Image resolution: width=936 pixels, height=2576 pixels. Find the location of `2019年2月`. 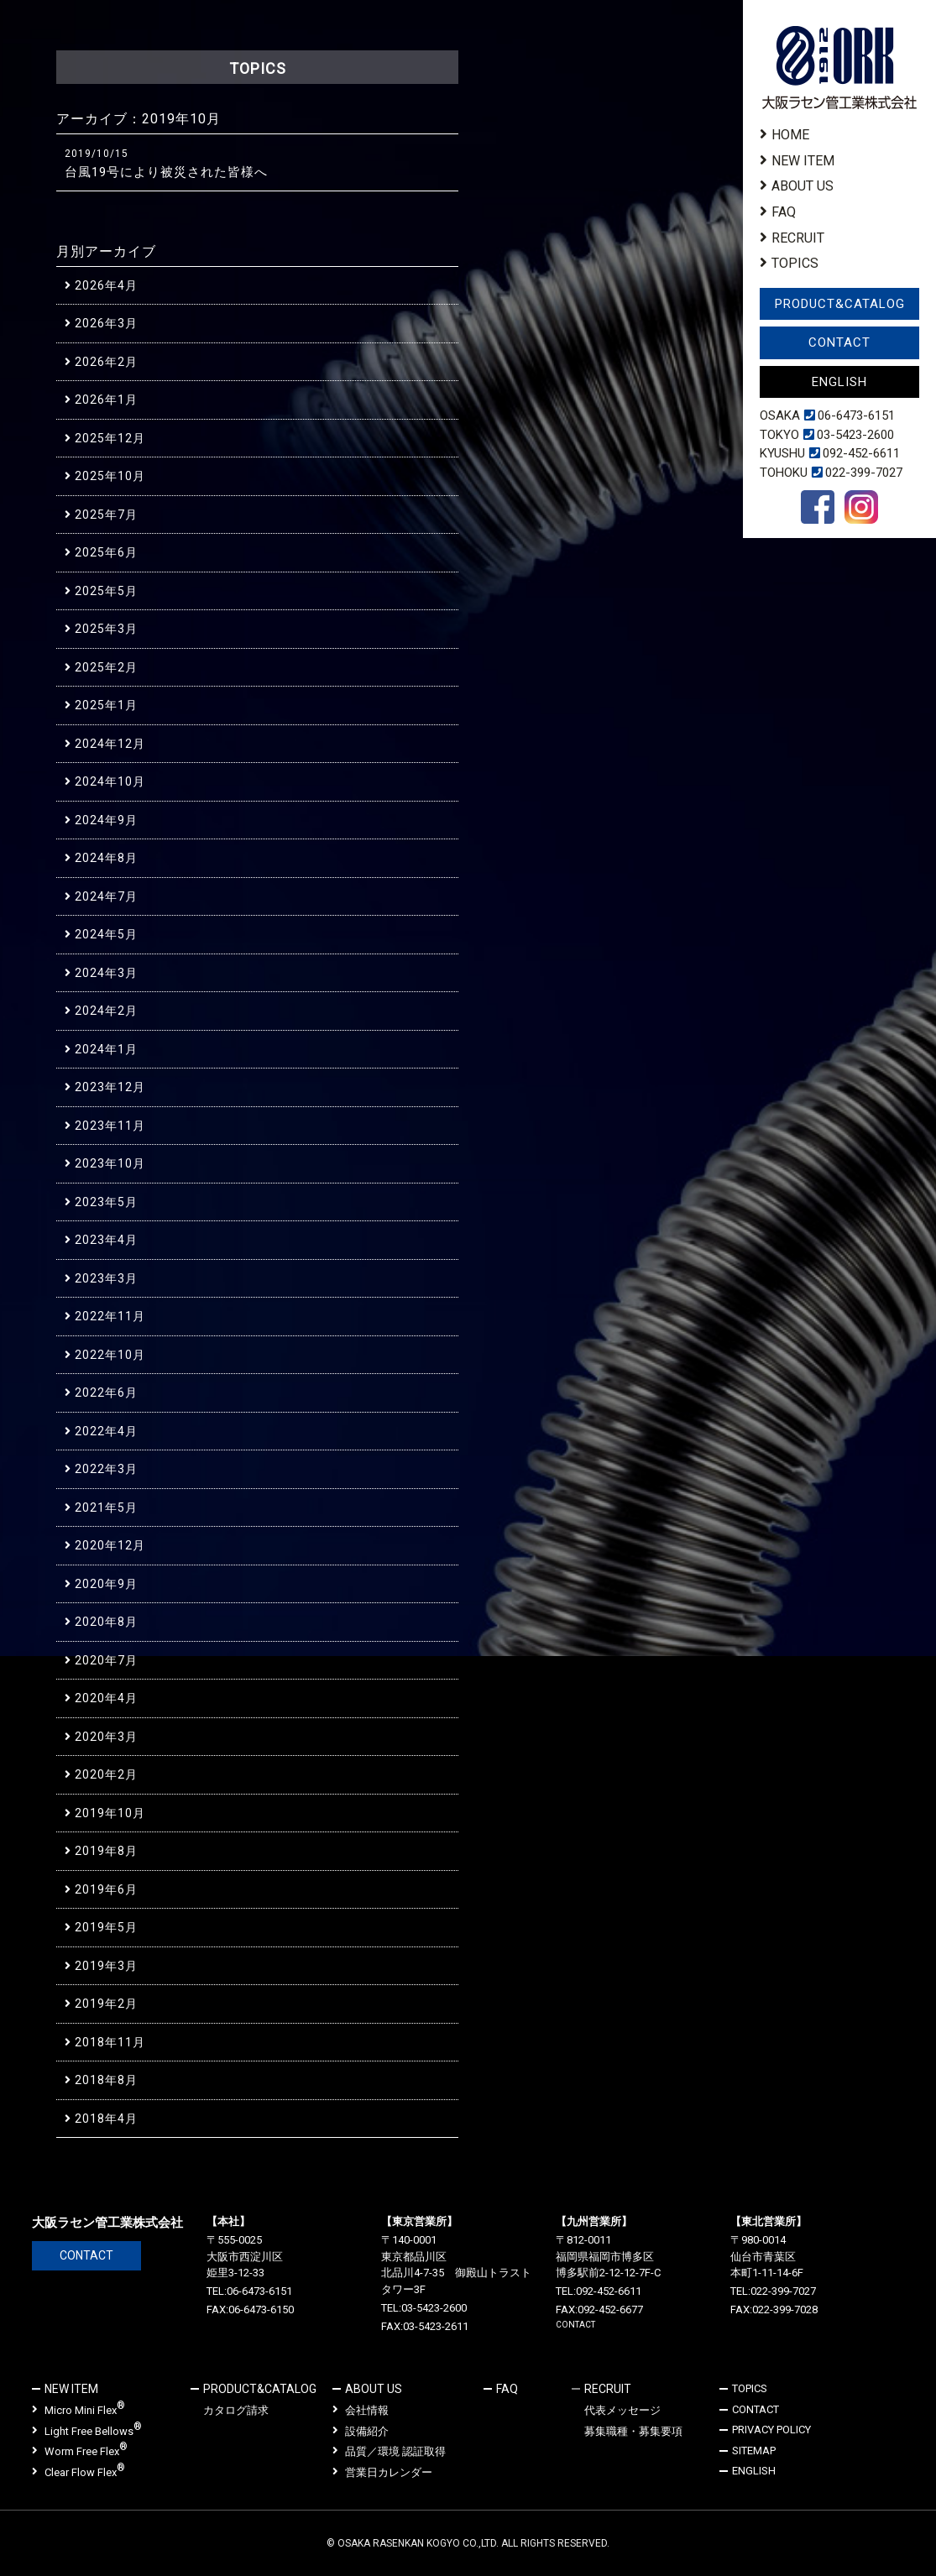

2019年2月 is located at coordinates (106, 2003).